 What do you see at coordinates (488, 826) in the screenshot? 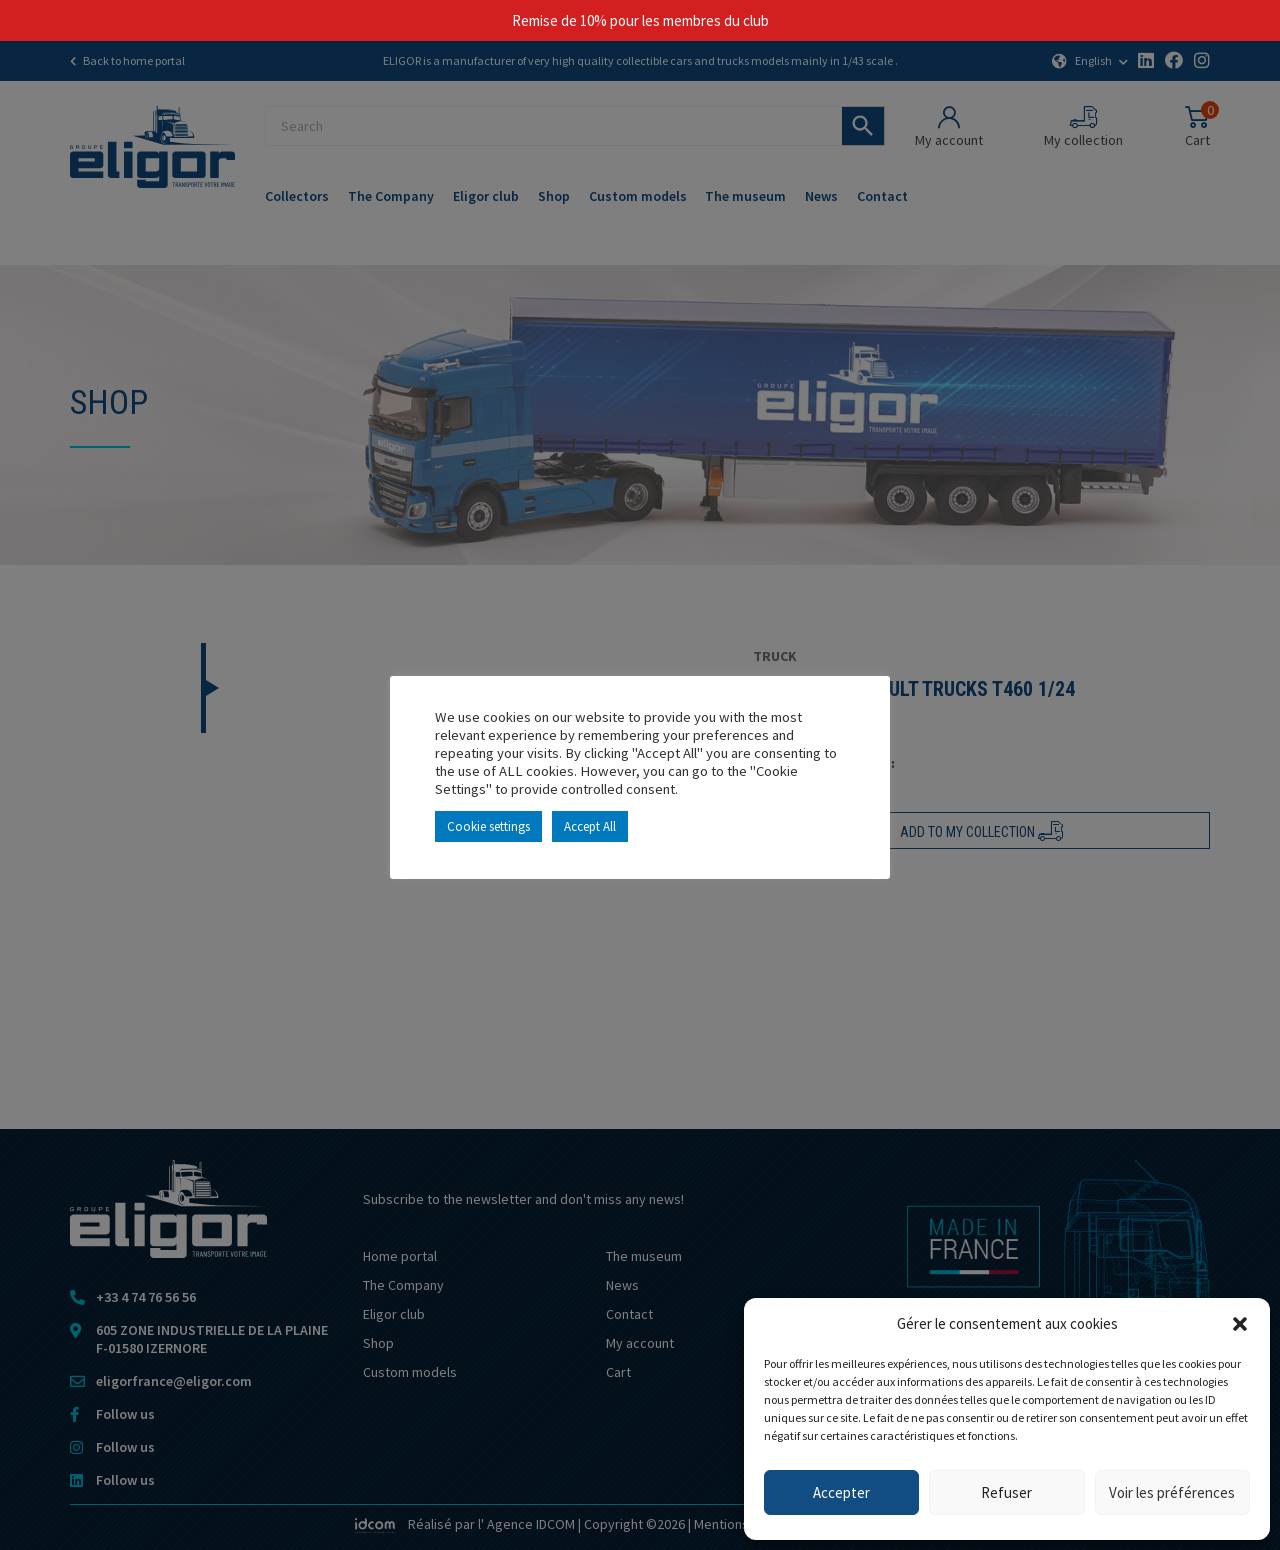
I see `Cookie settings [button]` at bounding box center [488, 826].